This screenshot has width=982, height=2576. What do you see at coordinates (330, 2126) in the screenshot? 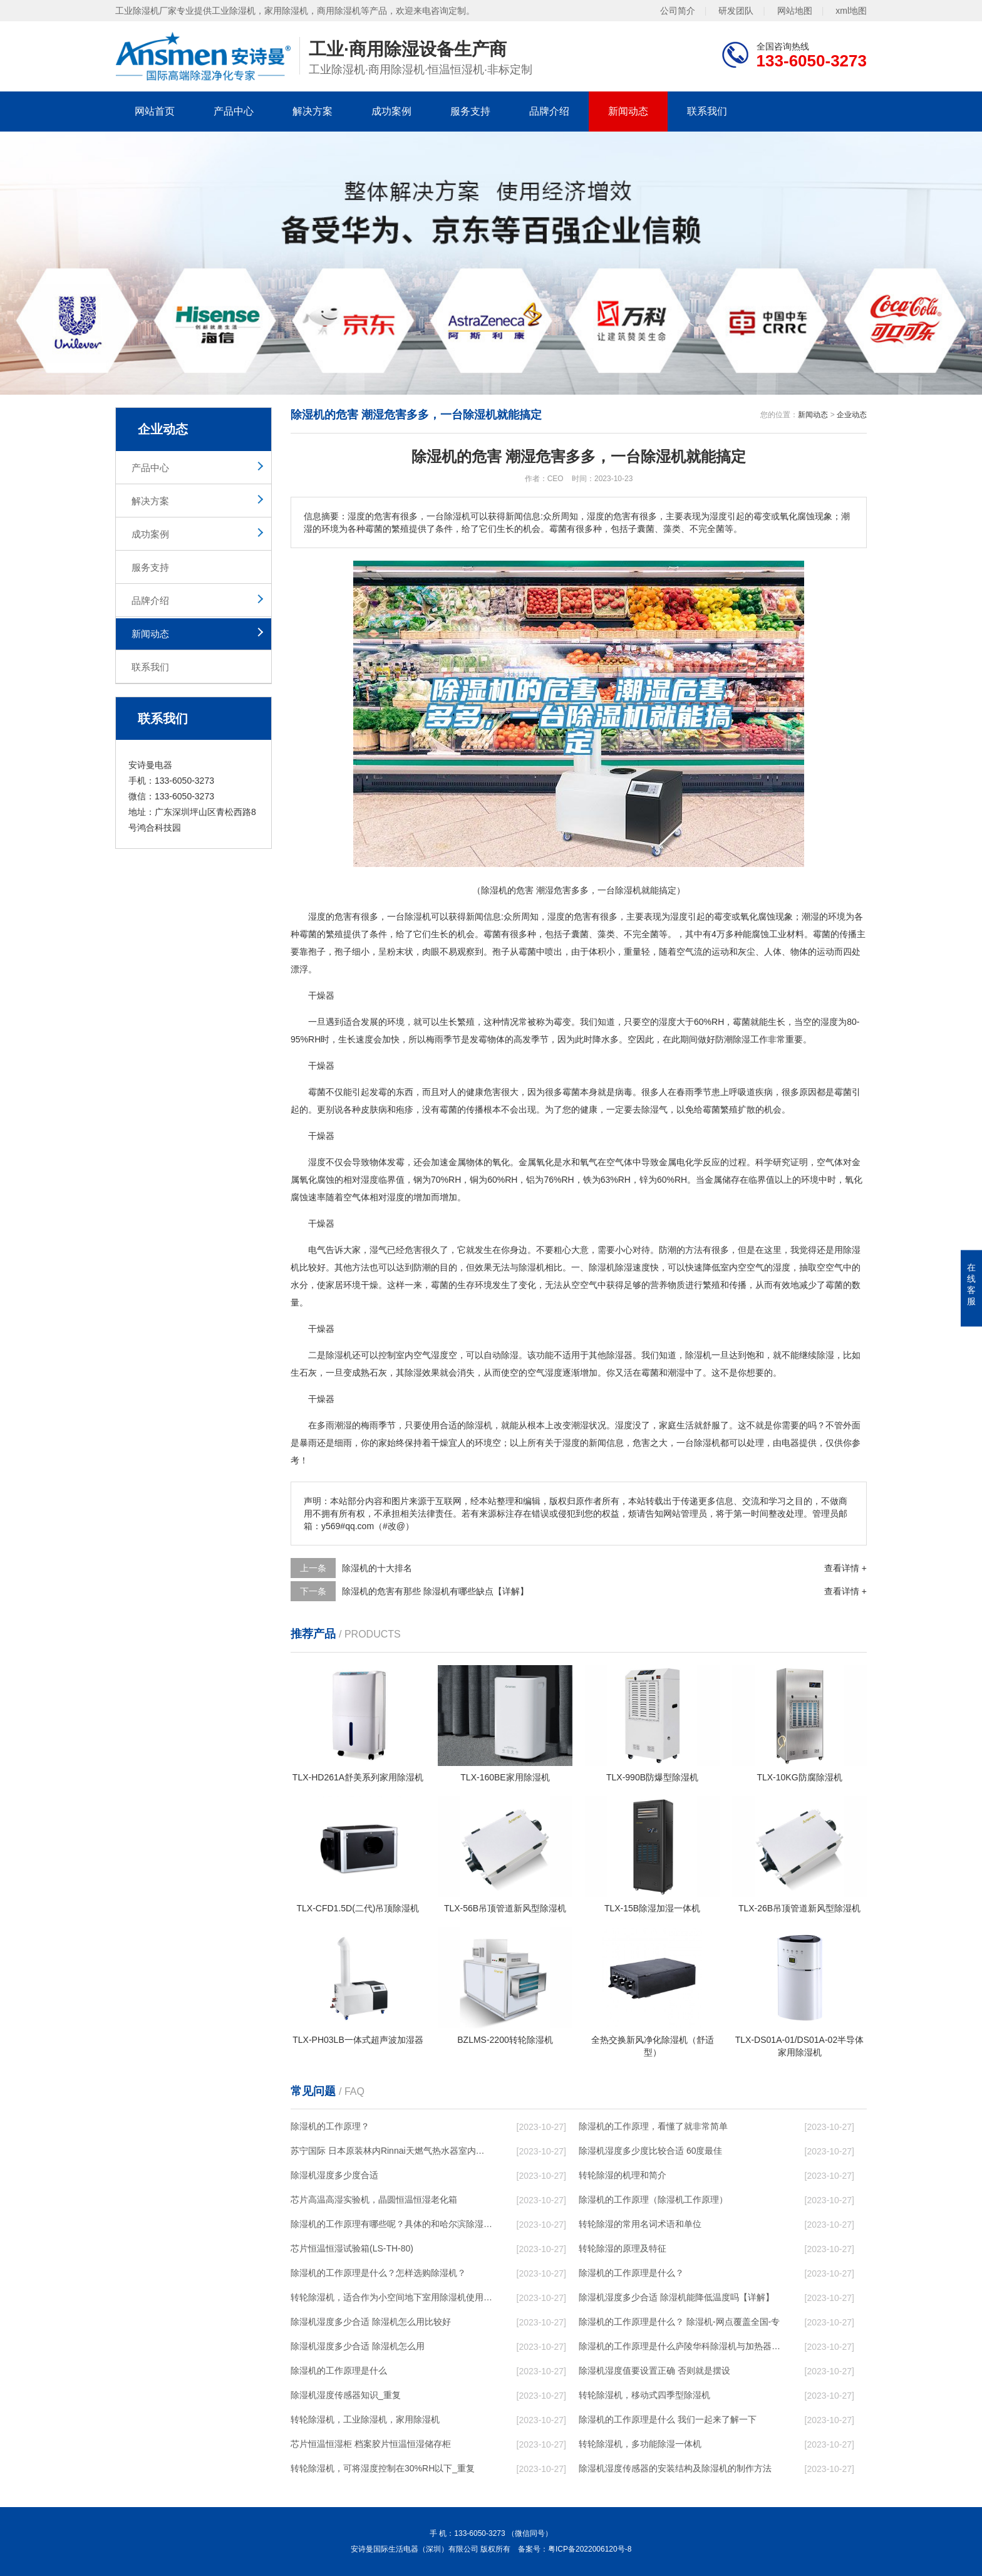
I see `除湿机的工作原理？` at bounding box center [330, 2126].